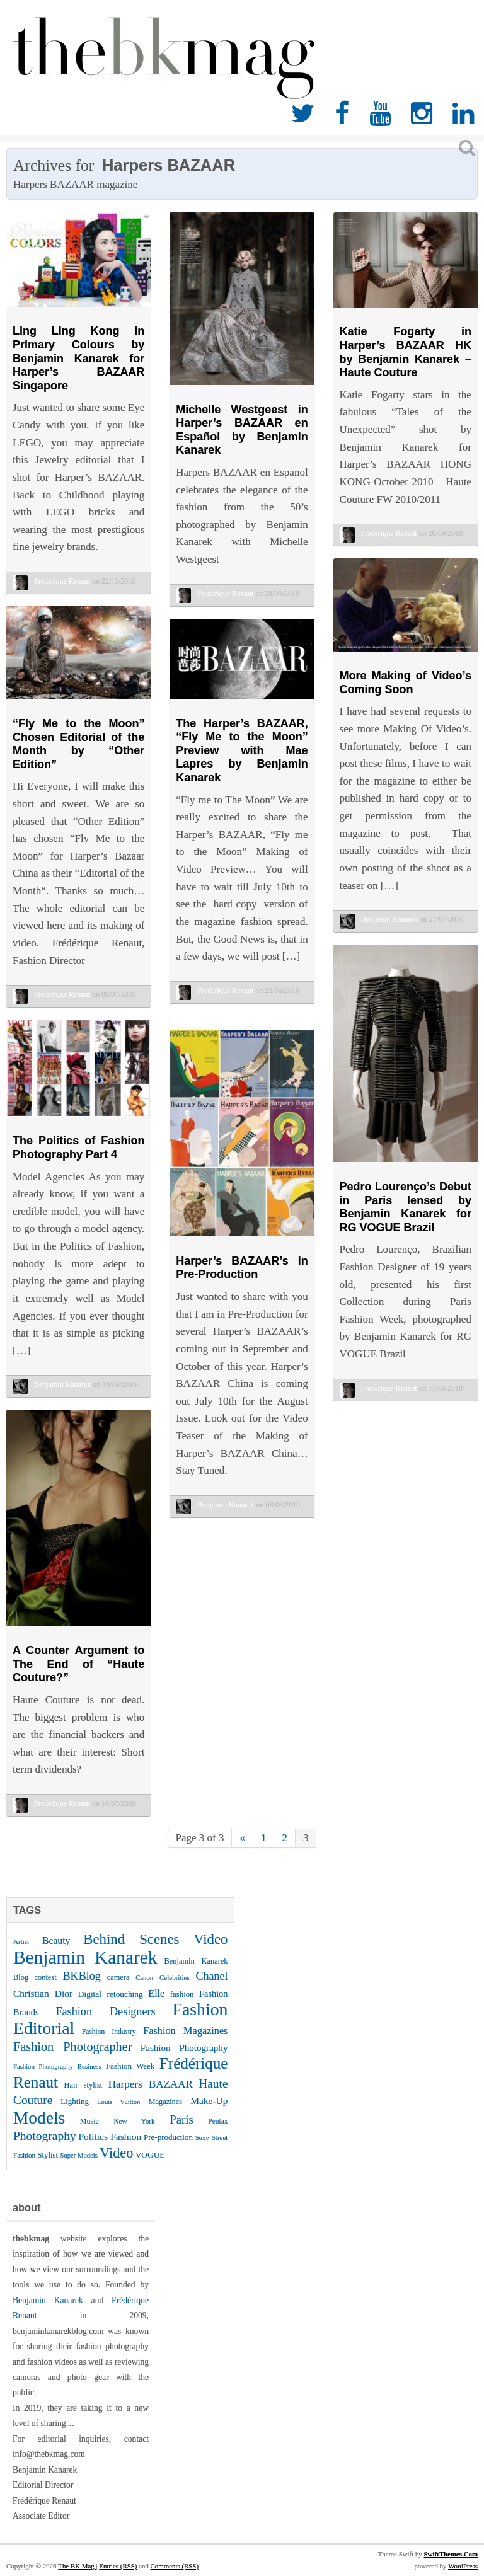 The width and height of the screenshot is (484, 2576). I want to click on Canon [Canon (21 items)], so click(144, 1977).